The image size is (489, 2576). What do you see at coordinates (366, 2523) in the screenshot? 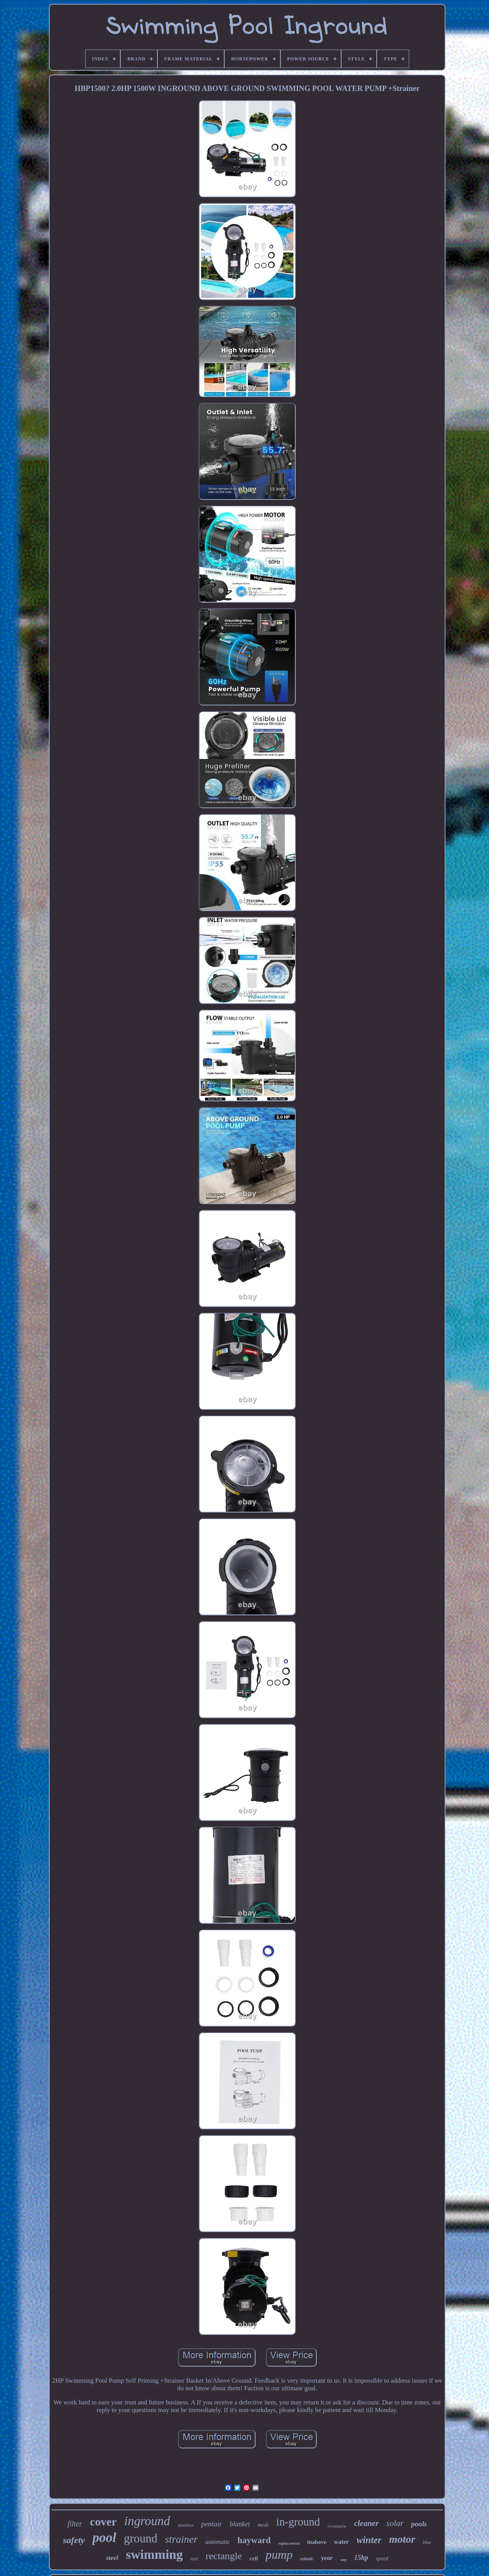
I see `cleaner` at bounding box center [366, 2523].